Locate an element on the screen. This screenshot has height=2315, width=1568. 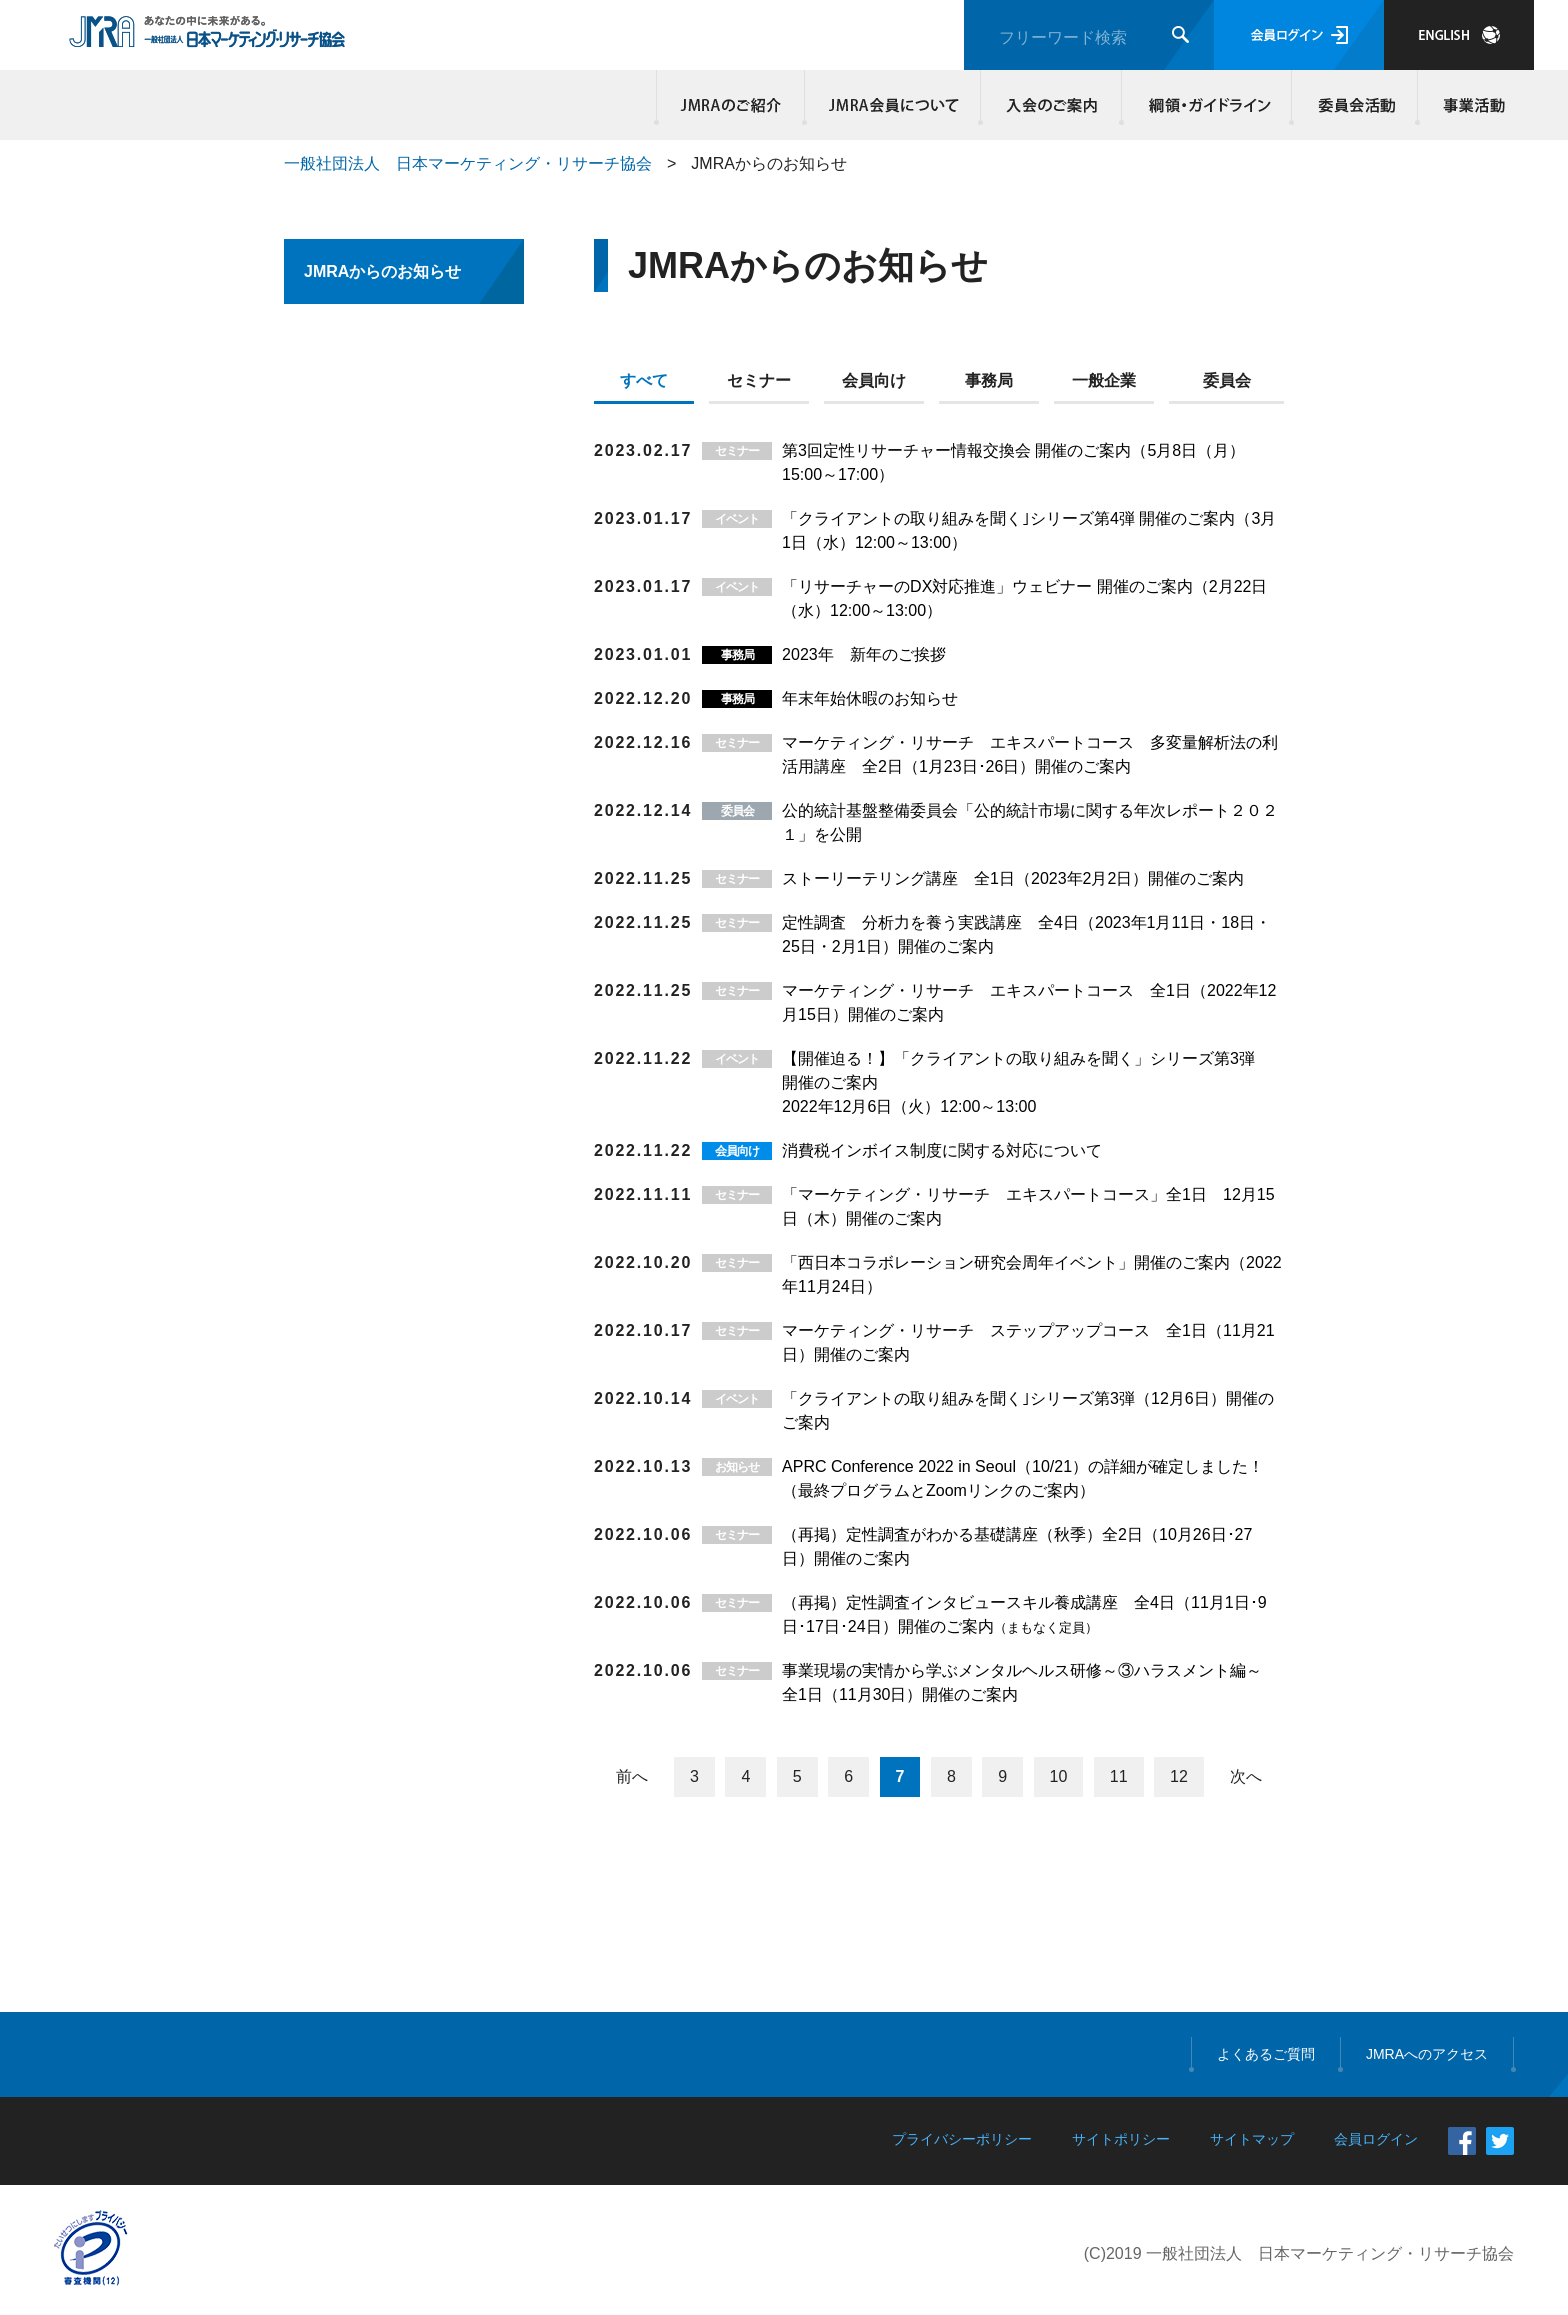
検索 is located at coordinates (1180, 34).